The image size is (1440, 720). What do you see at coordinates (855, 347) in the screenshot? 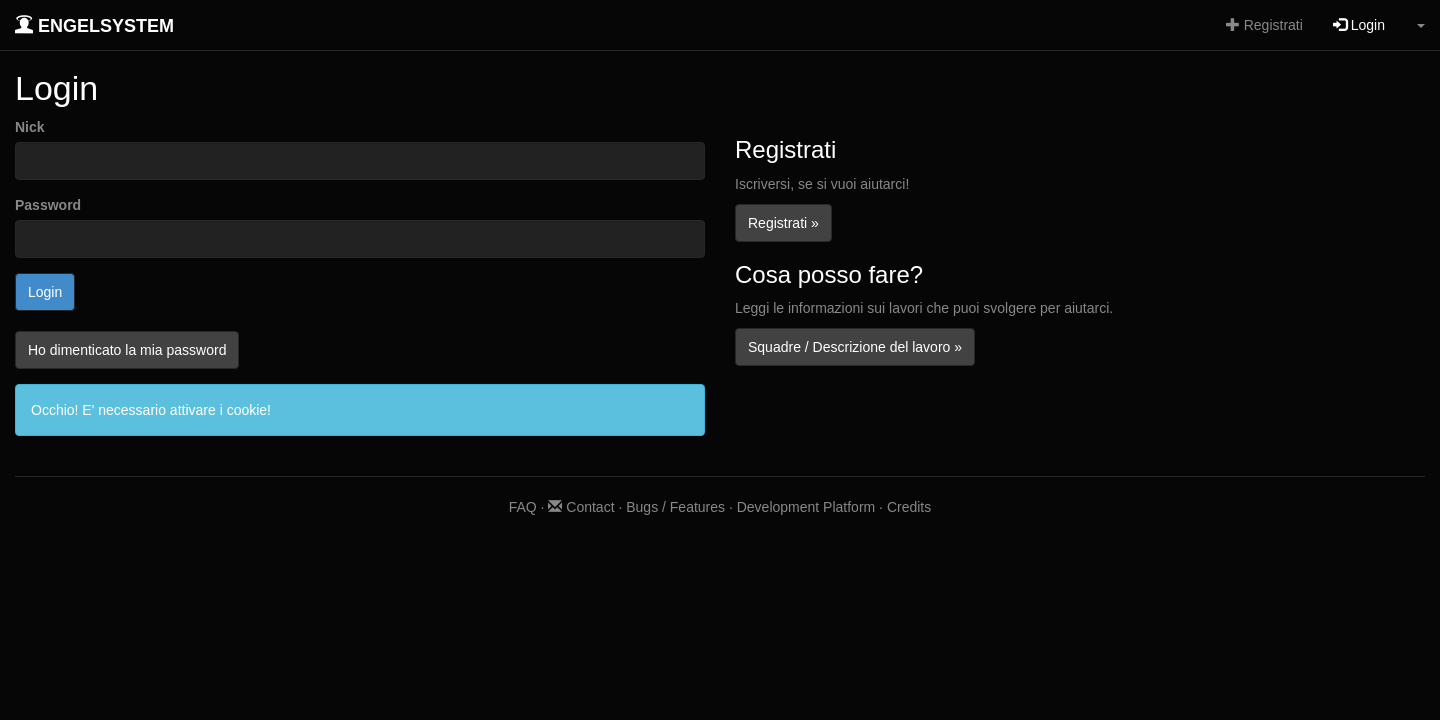
I see `Squadre / Descrizione del lavoro »` at bounding box center [855, 347].